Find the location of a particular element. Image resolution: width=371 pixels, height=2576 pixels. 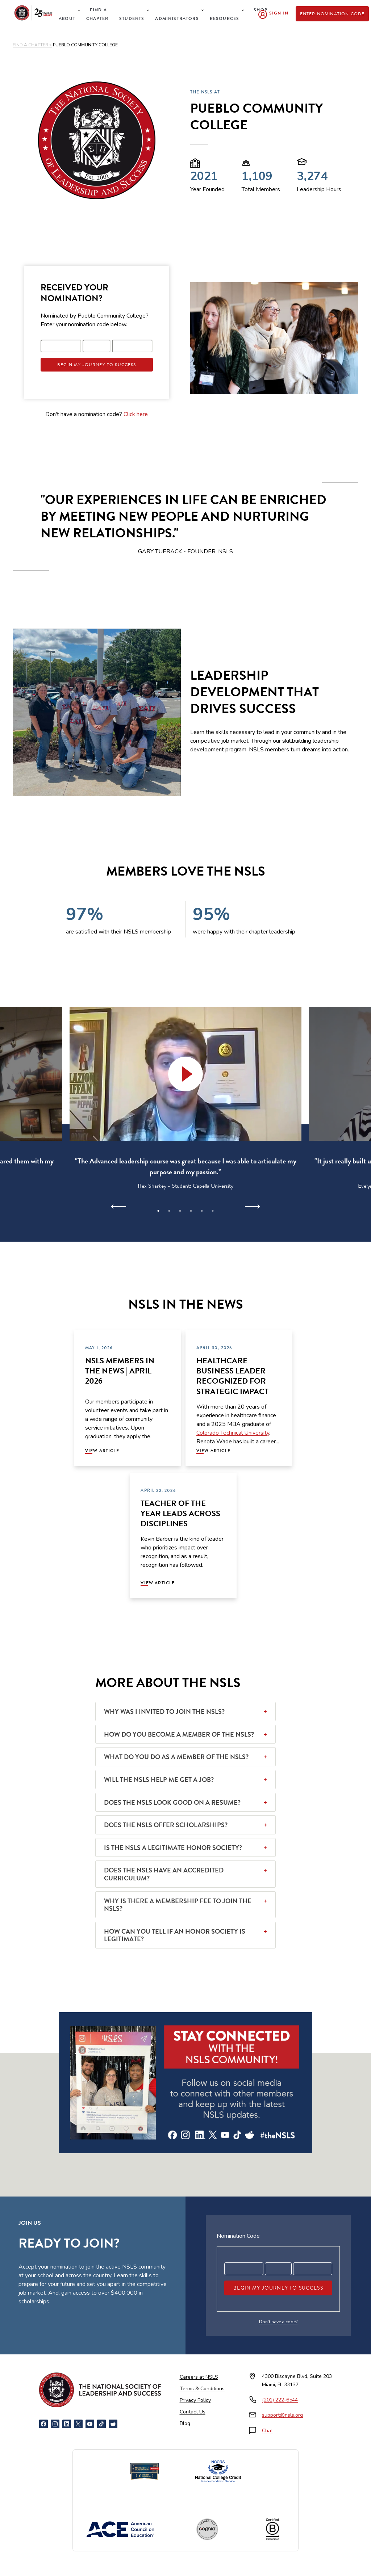

[Registration code part 1] is located at coordinates (61, 346).